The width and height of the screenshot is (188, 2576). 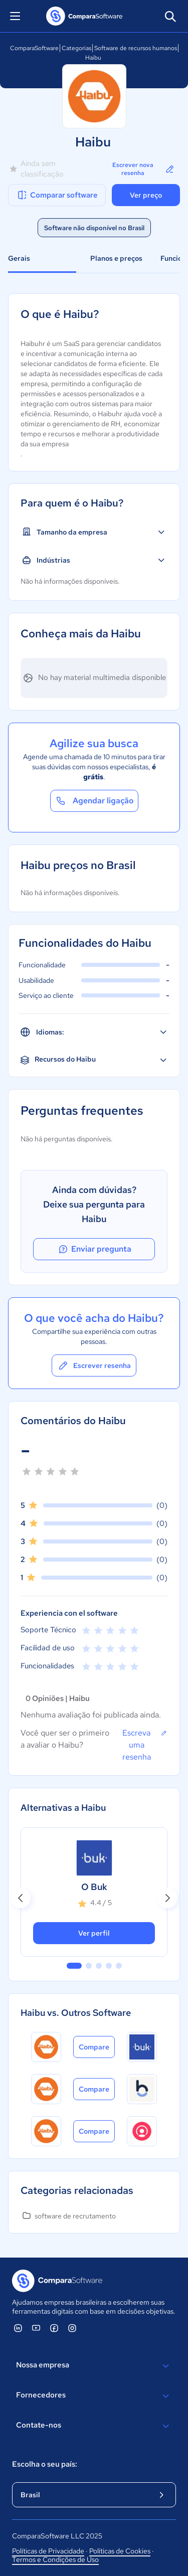 I want to click on Nossa empresa, so click(x=94, y=2366).